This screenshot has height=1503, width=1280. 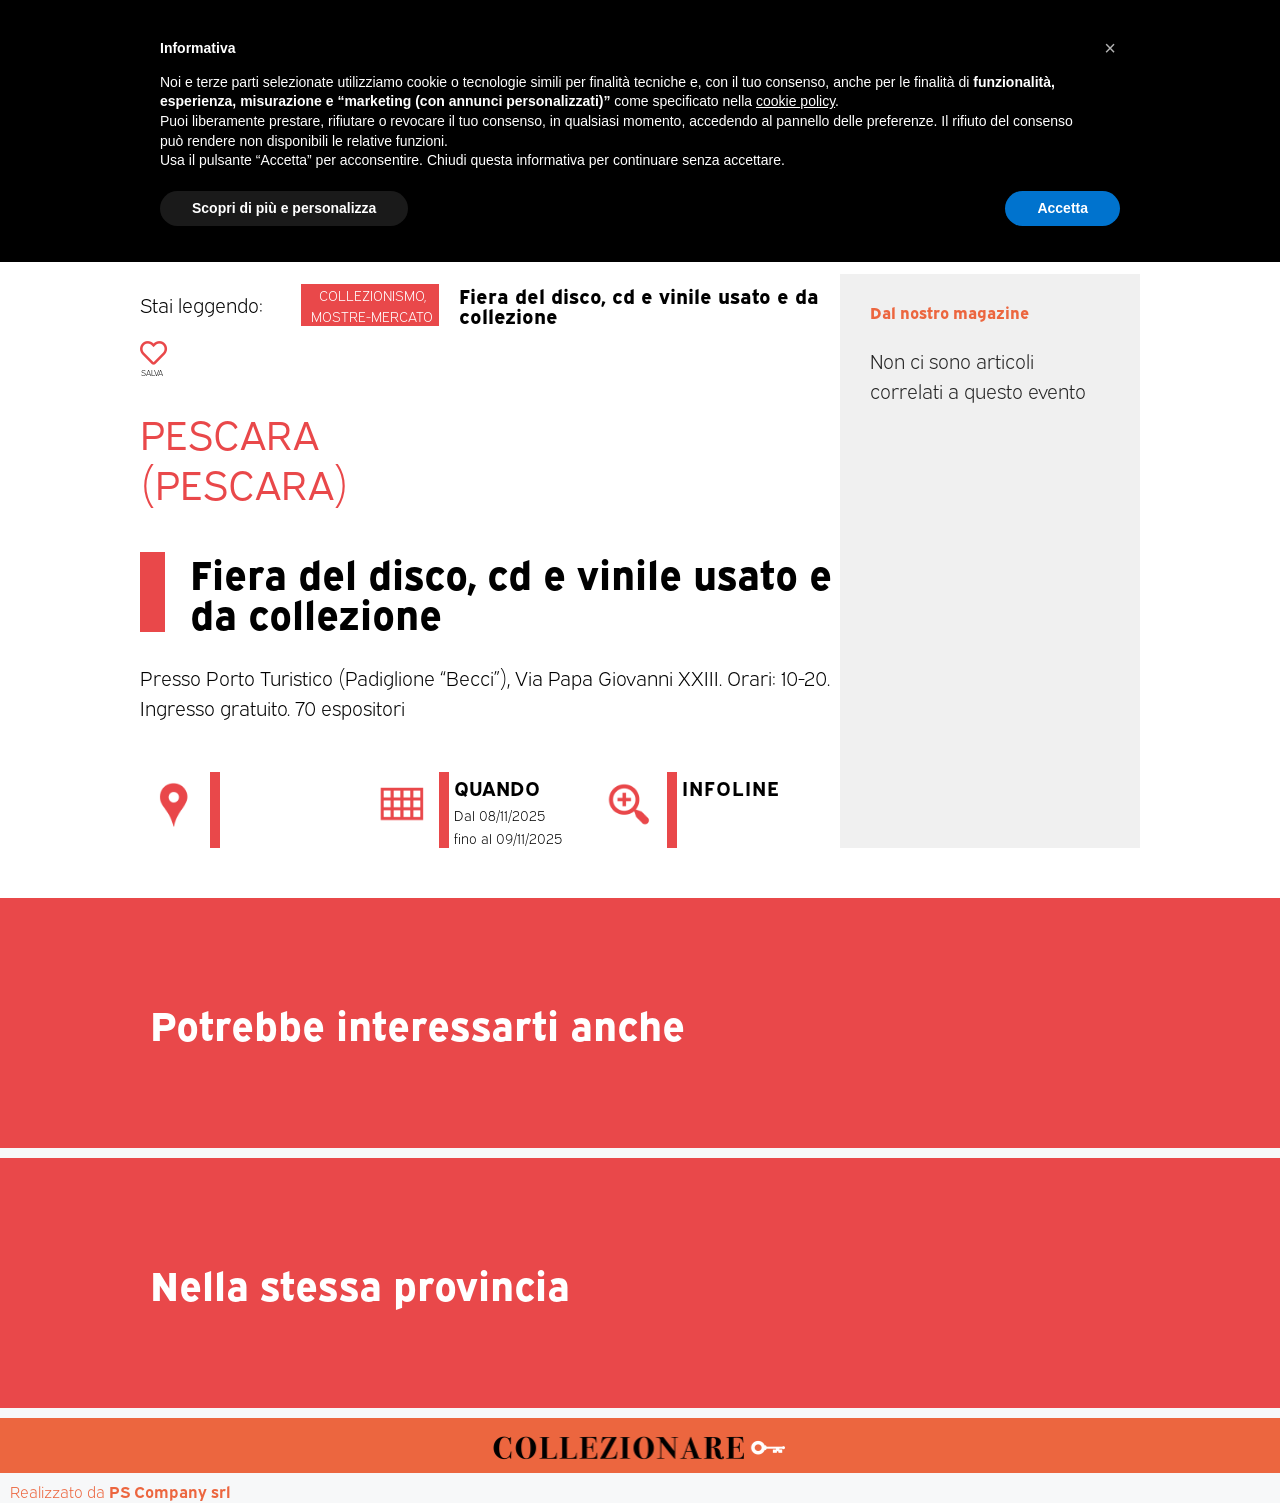 I want to click on Mostre-mercato, so click(x=372, y=315).